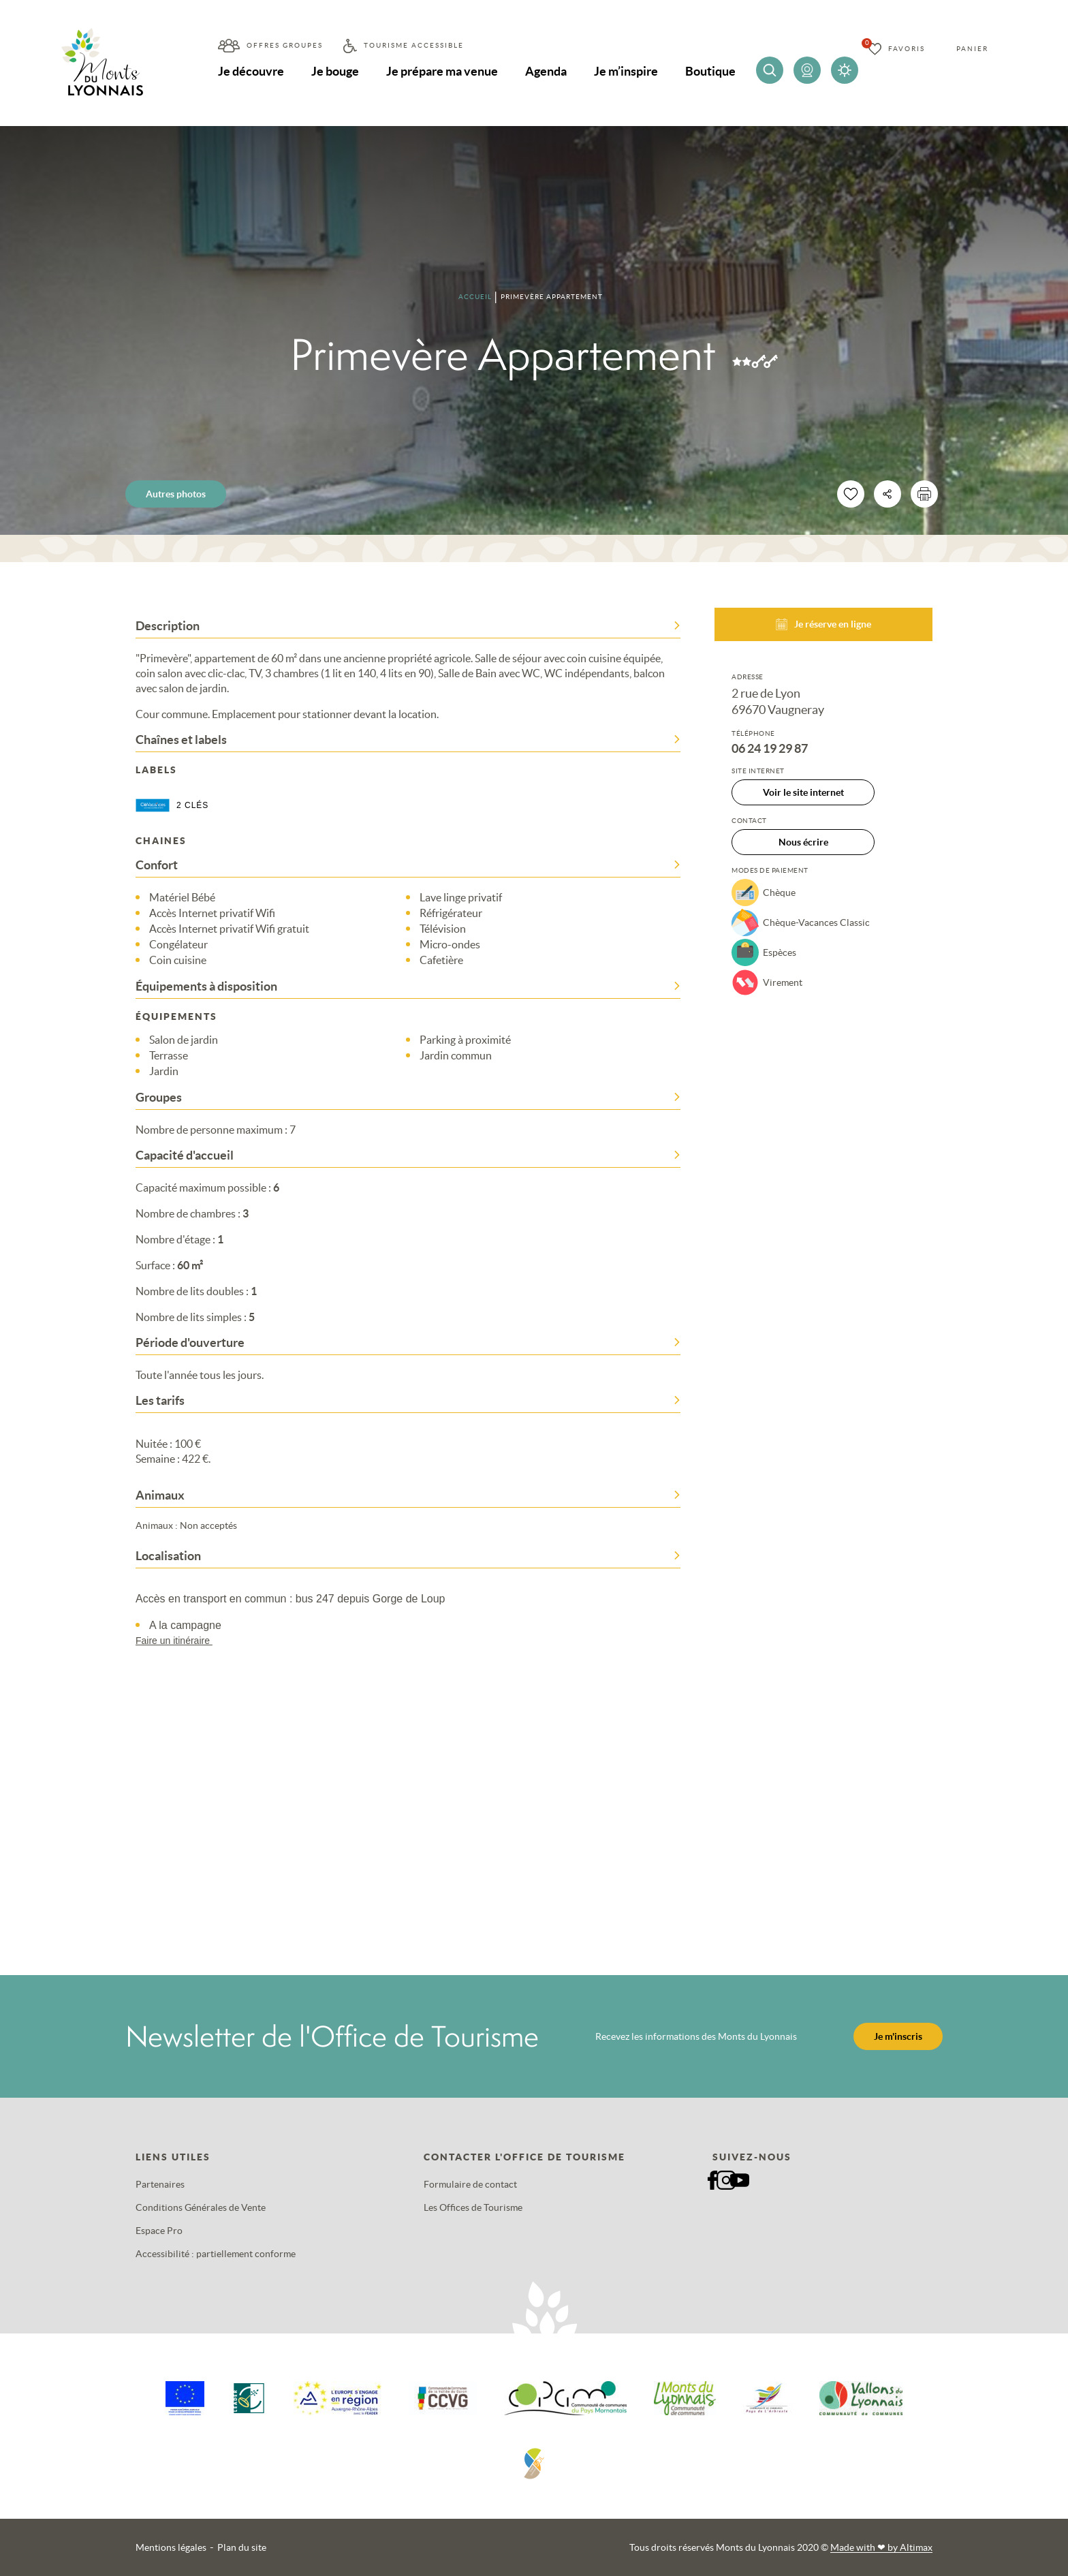 The image size is (1068, 2576). Describe the element at coordinates (881, 2547) in the screenshot. I see `Made with by Altimax` at that location.